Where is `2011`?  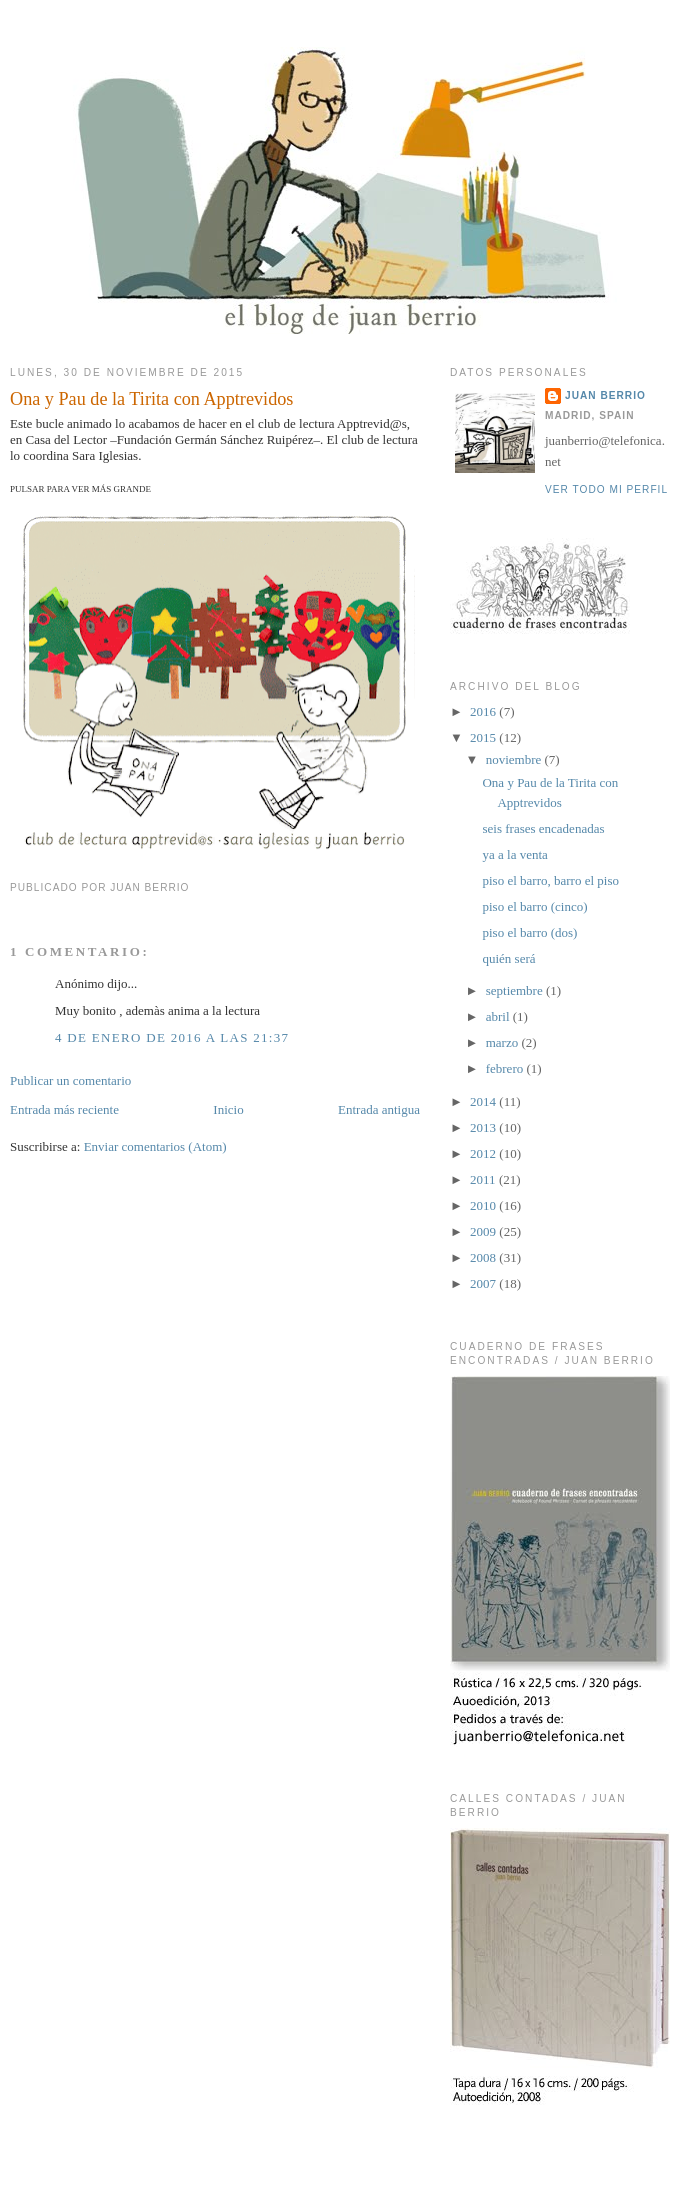
2011 is located at coordinates (484, 1179).